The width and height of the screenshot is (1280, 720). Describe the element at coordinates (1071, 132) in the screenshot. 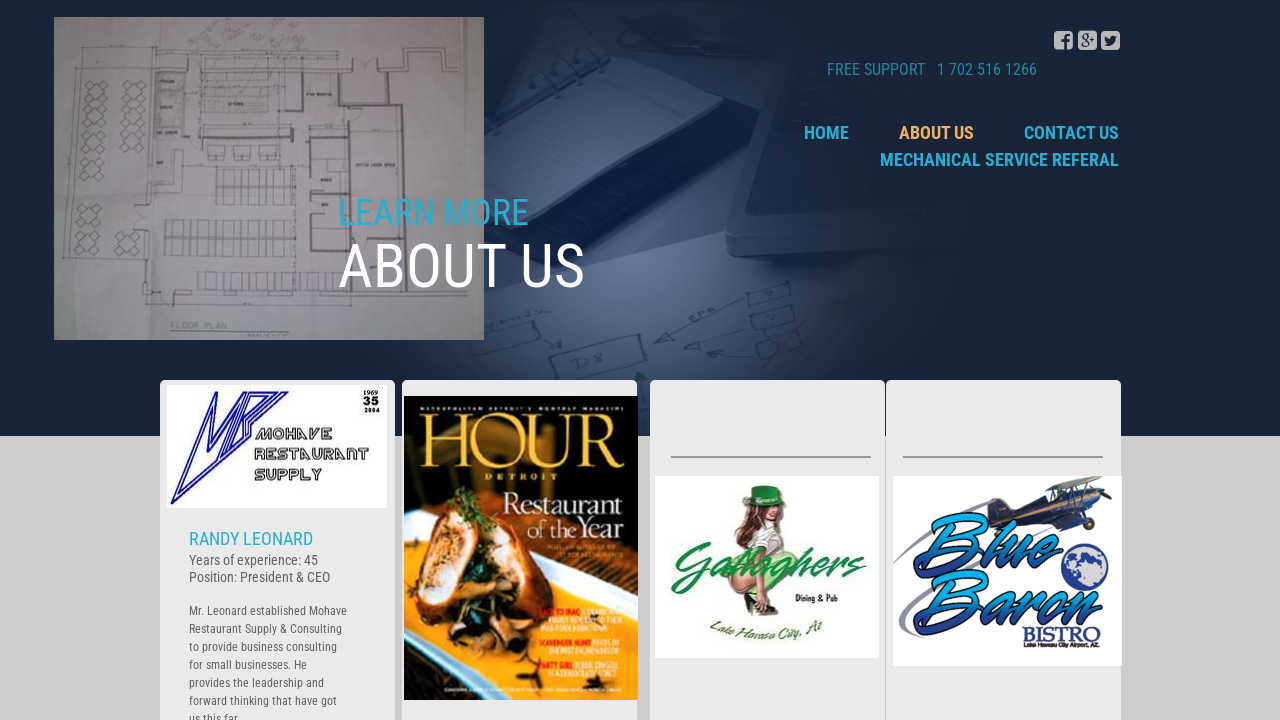

I see `Contact Us` at that location.